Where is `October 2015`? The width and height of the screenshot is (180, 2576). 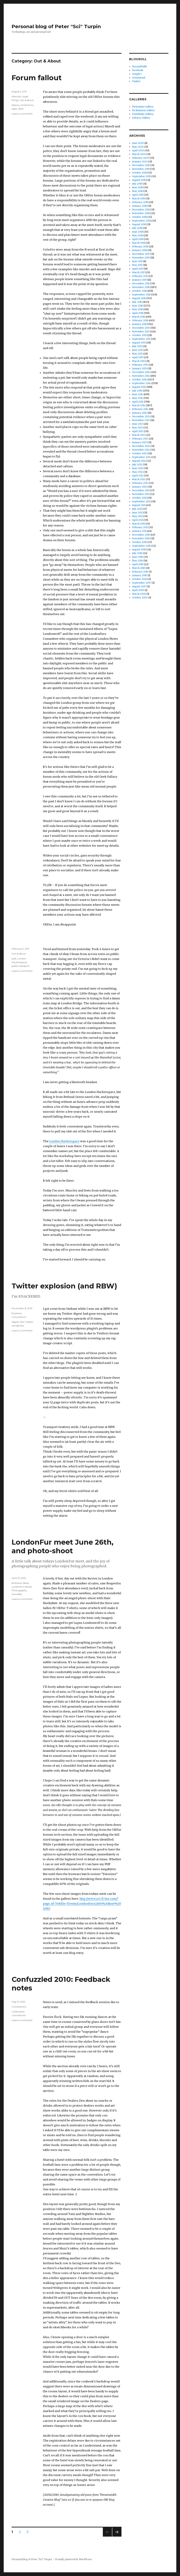
October 2015 is located at coordinates (139, 335).